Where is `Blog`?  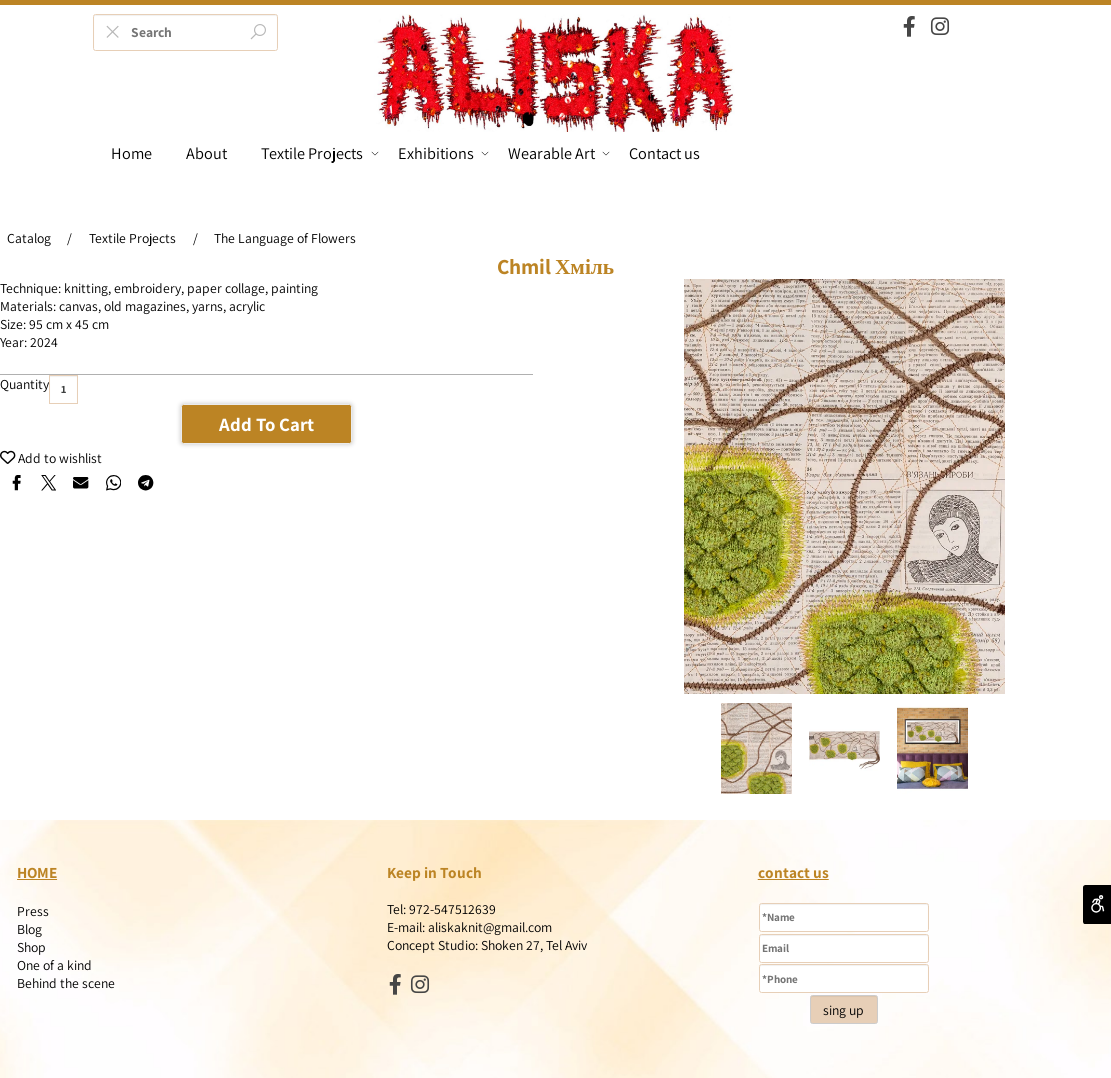 Blog is located at coordinates (29, 929).